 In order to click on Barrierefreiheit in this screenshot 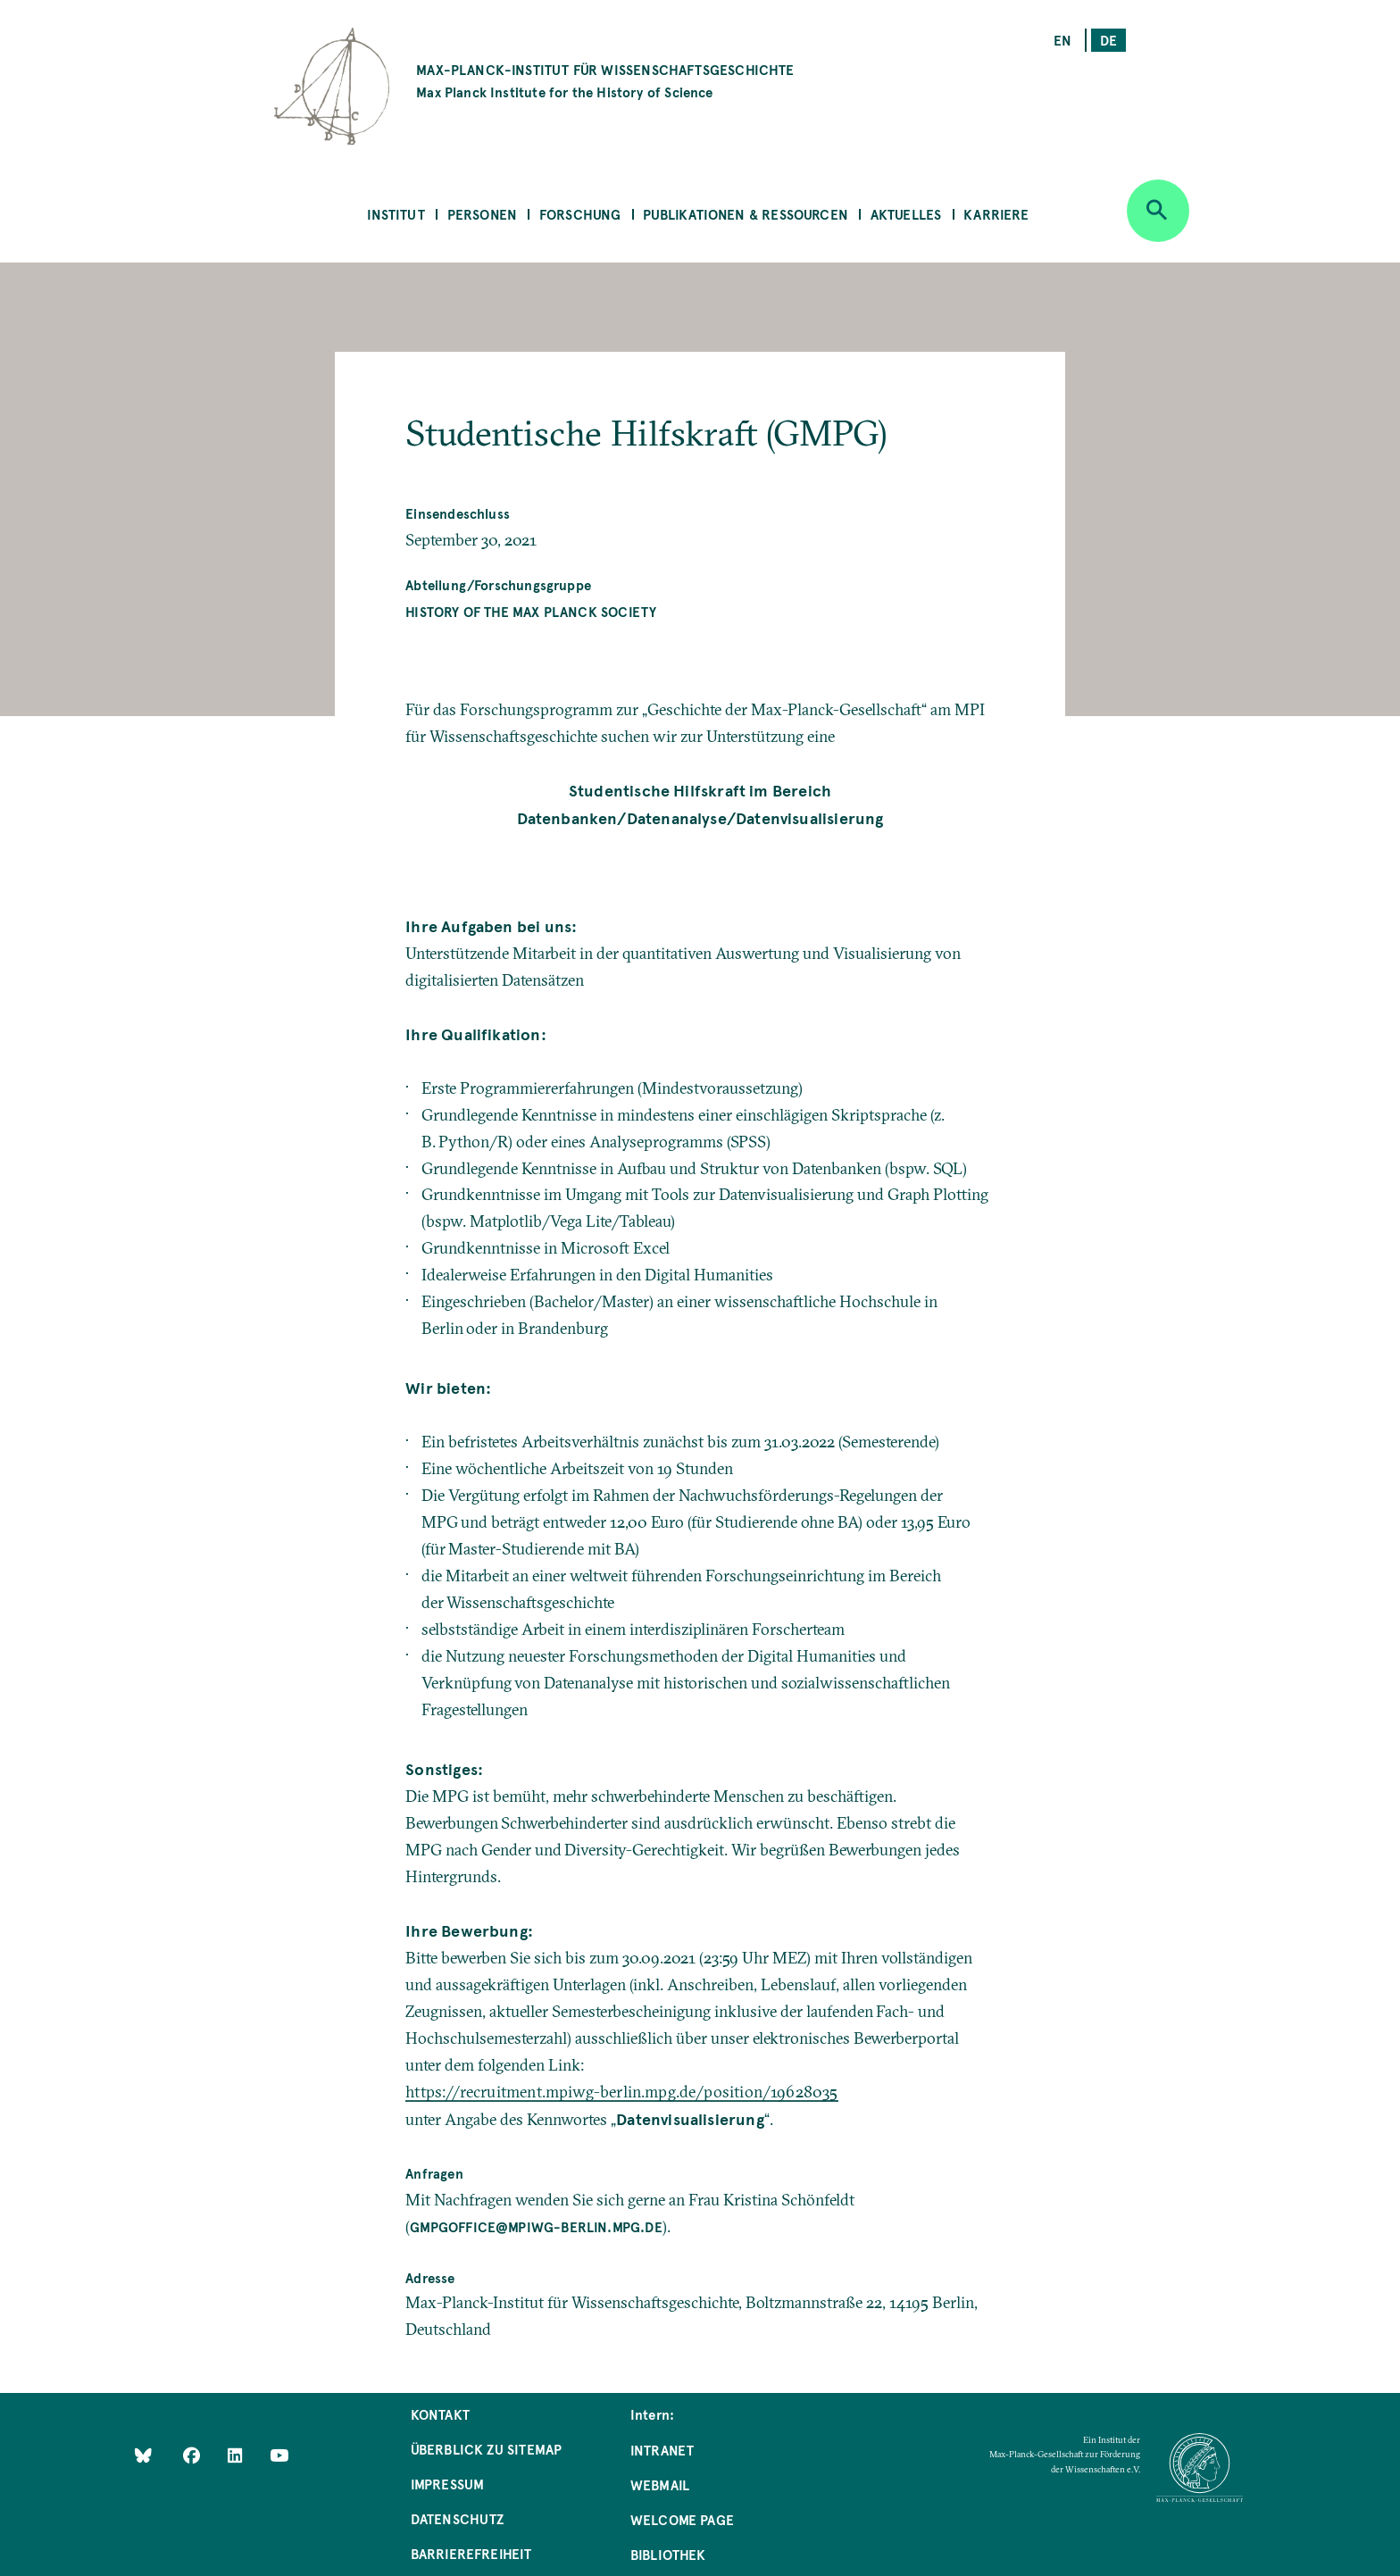, I will do `click(471, 2553)`.